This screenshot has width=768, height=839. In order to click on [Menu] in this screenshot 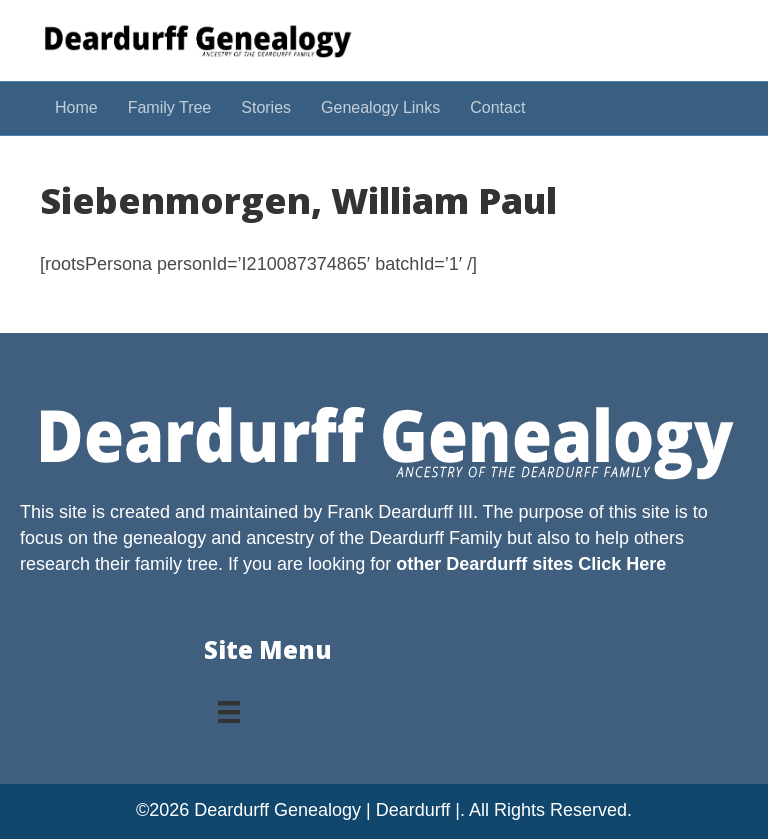, I will do `click(229, 705)`.